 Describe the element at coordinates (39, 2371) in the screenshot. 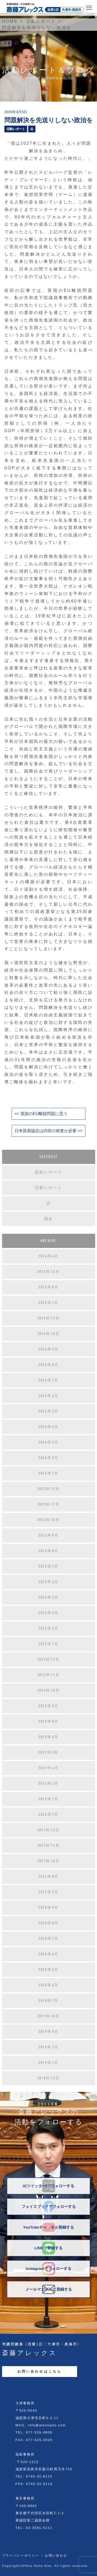

I see `お問い合わせはこちら` at that location.